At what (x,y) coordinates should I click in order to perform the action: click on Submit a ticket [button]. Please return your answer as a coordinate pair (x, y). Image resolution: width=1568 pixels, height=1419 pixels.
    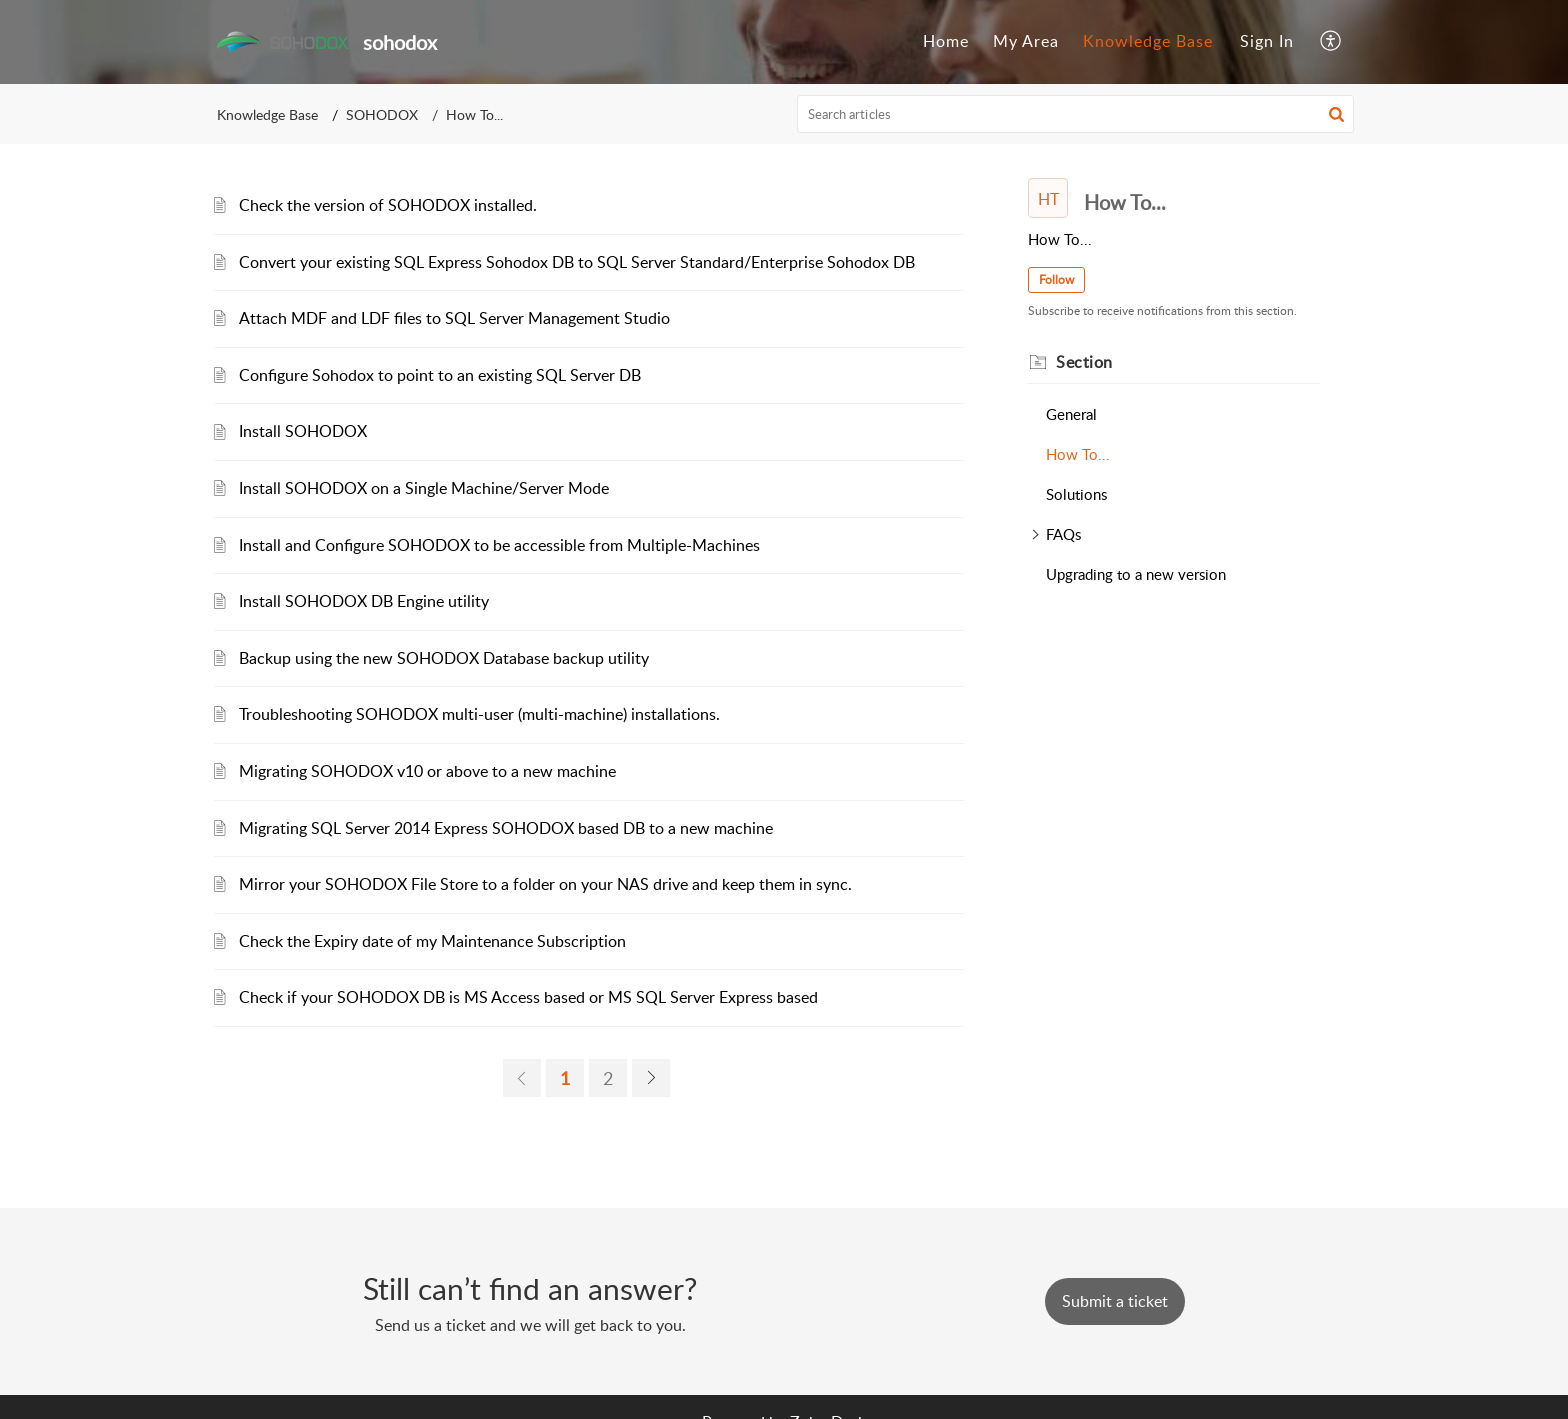
    Looking at the image, I should click on (1115, 1301).